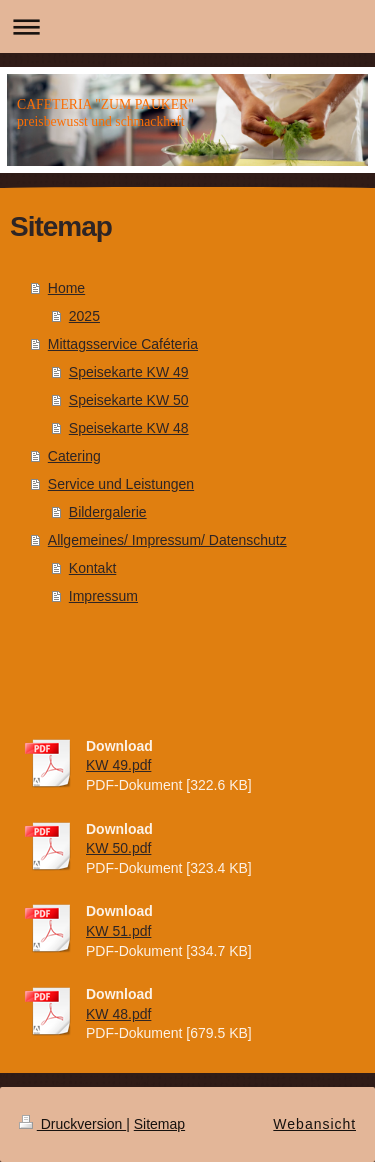  I want to click on Allgemeines/ Impressum/ Datenschutz, so click(167, 540).